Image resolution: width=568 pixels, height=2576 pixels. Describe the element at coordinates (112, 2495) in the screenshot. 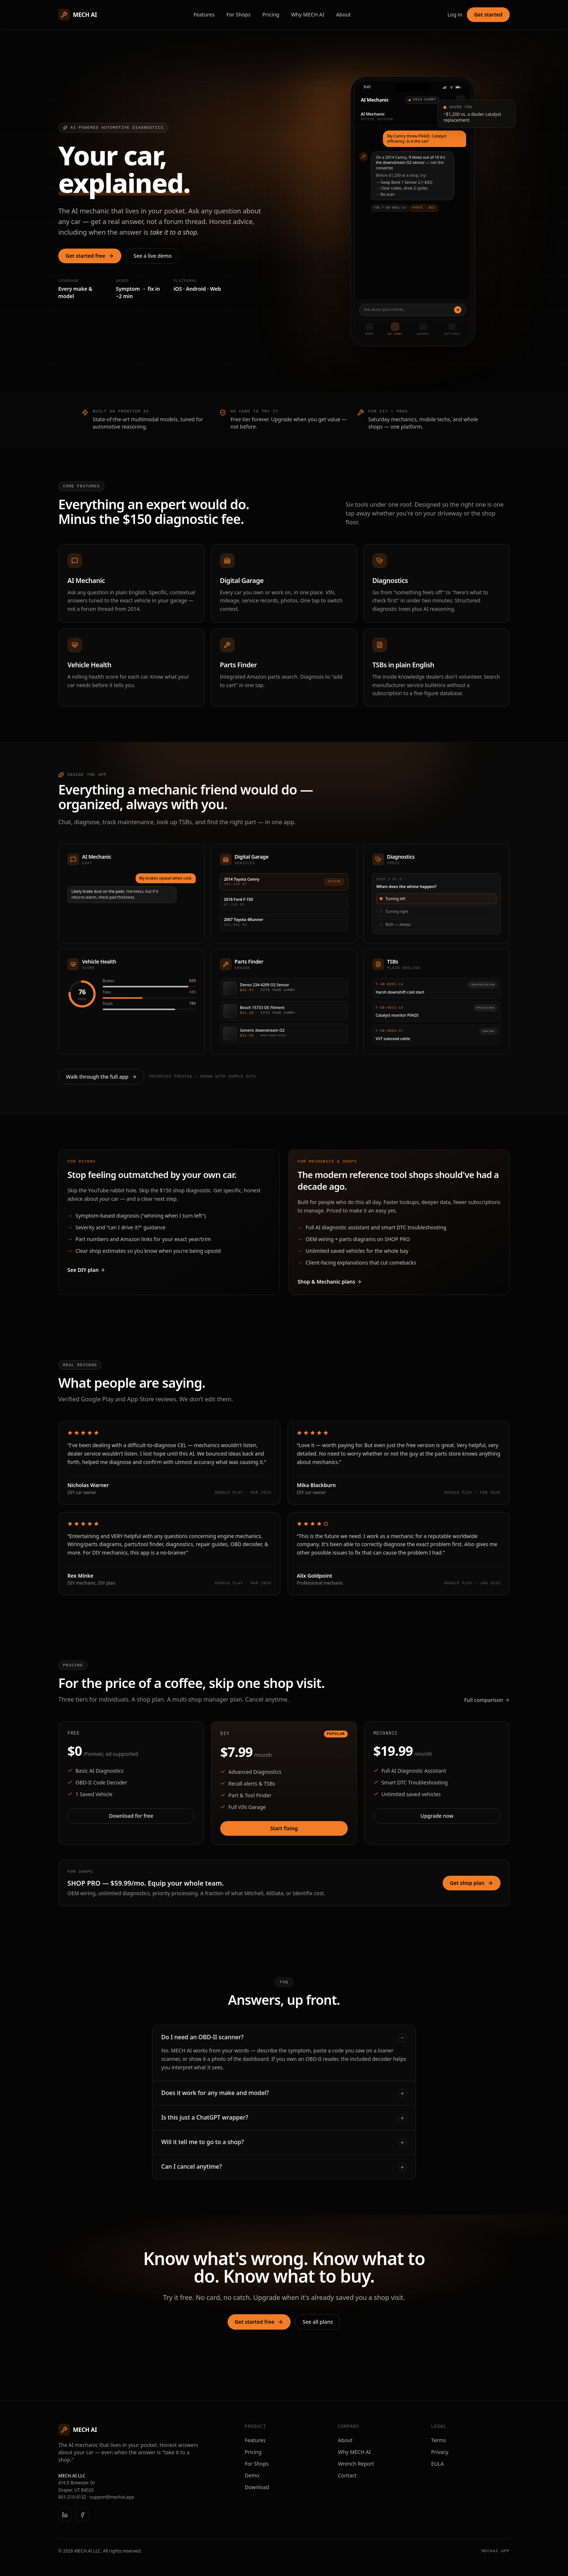

I see `support@mechai.app` at that location.